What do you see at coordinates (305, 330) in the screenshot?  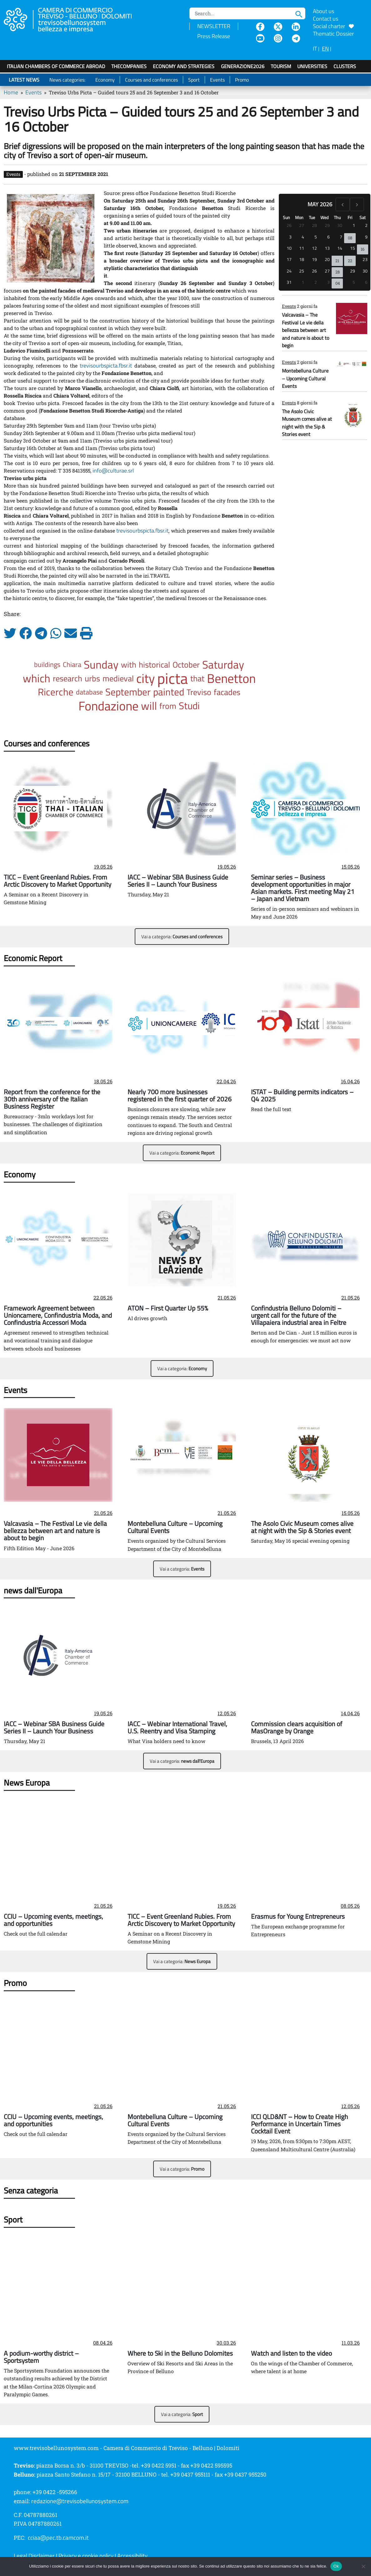 I see `Valcavasia – The Festival Le vie della bellezza between art and nature is about to begin` at bounding box center [305, 330].